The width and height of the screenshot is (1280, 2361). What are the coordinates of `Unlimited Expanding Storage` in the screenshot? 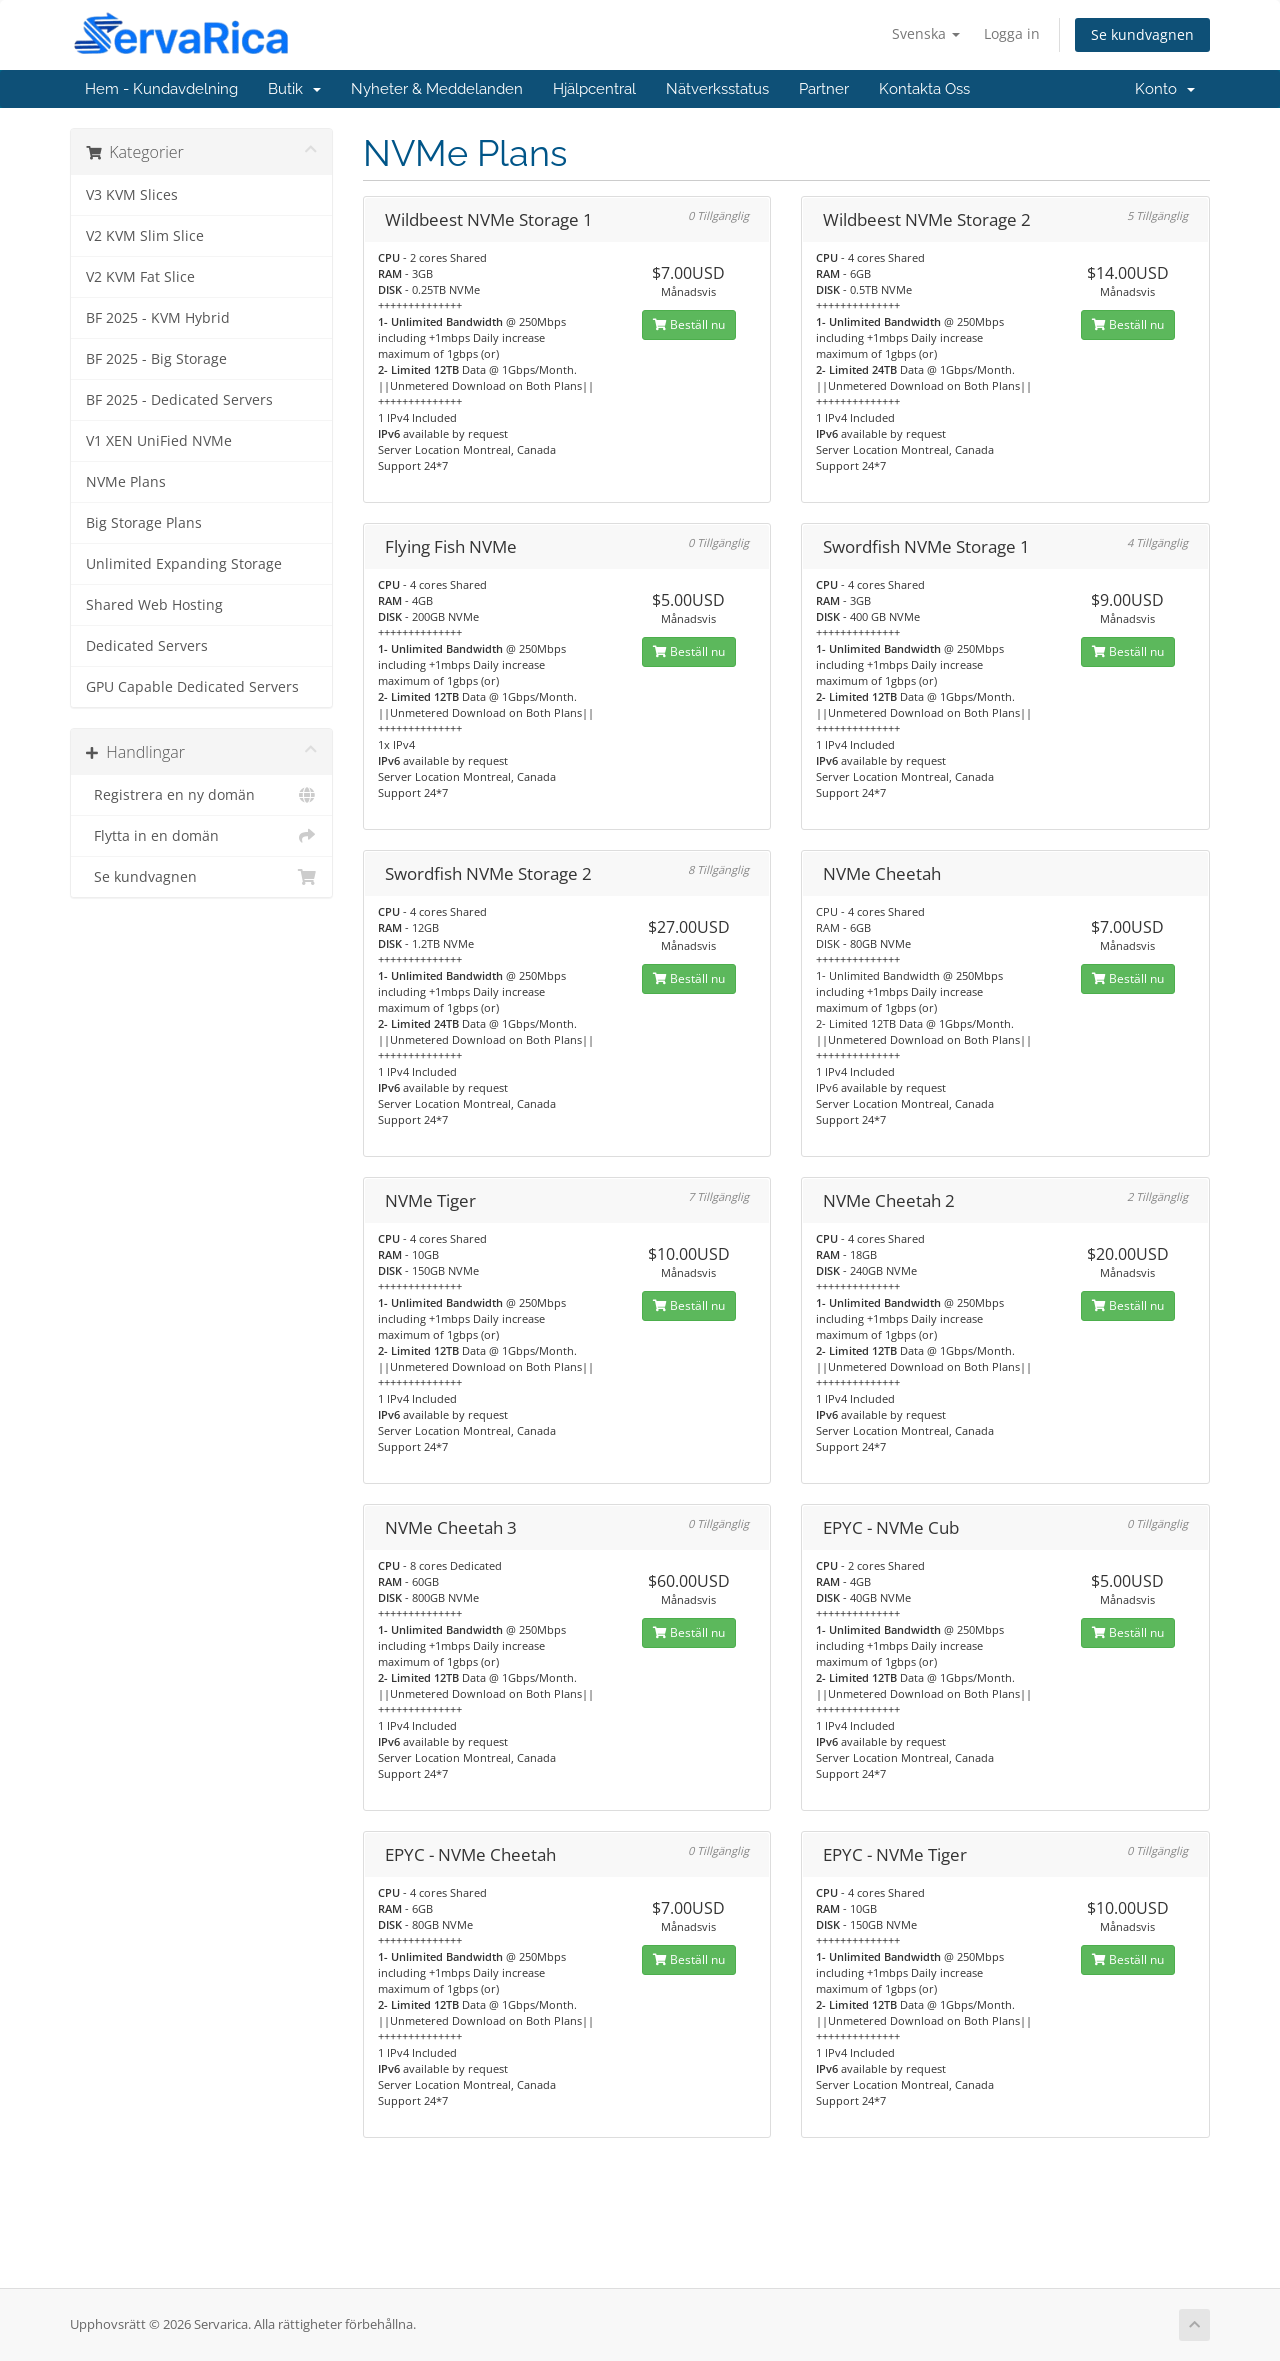 It's located at (184, 564).